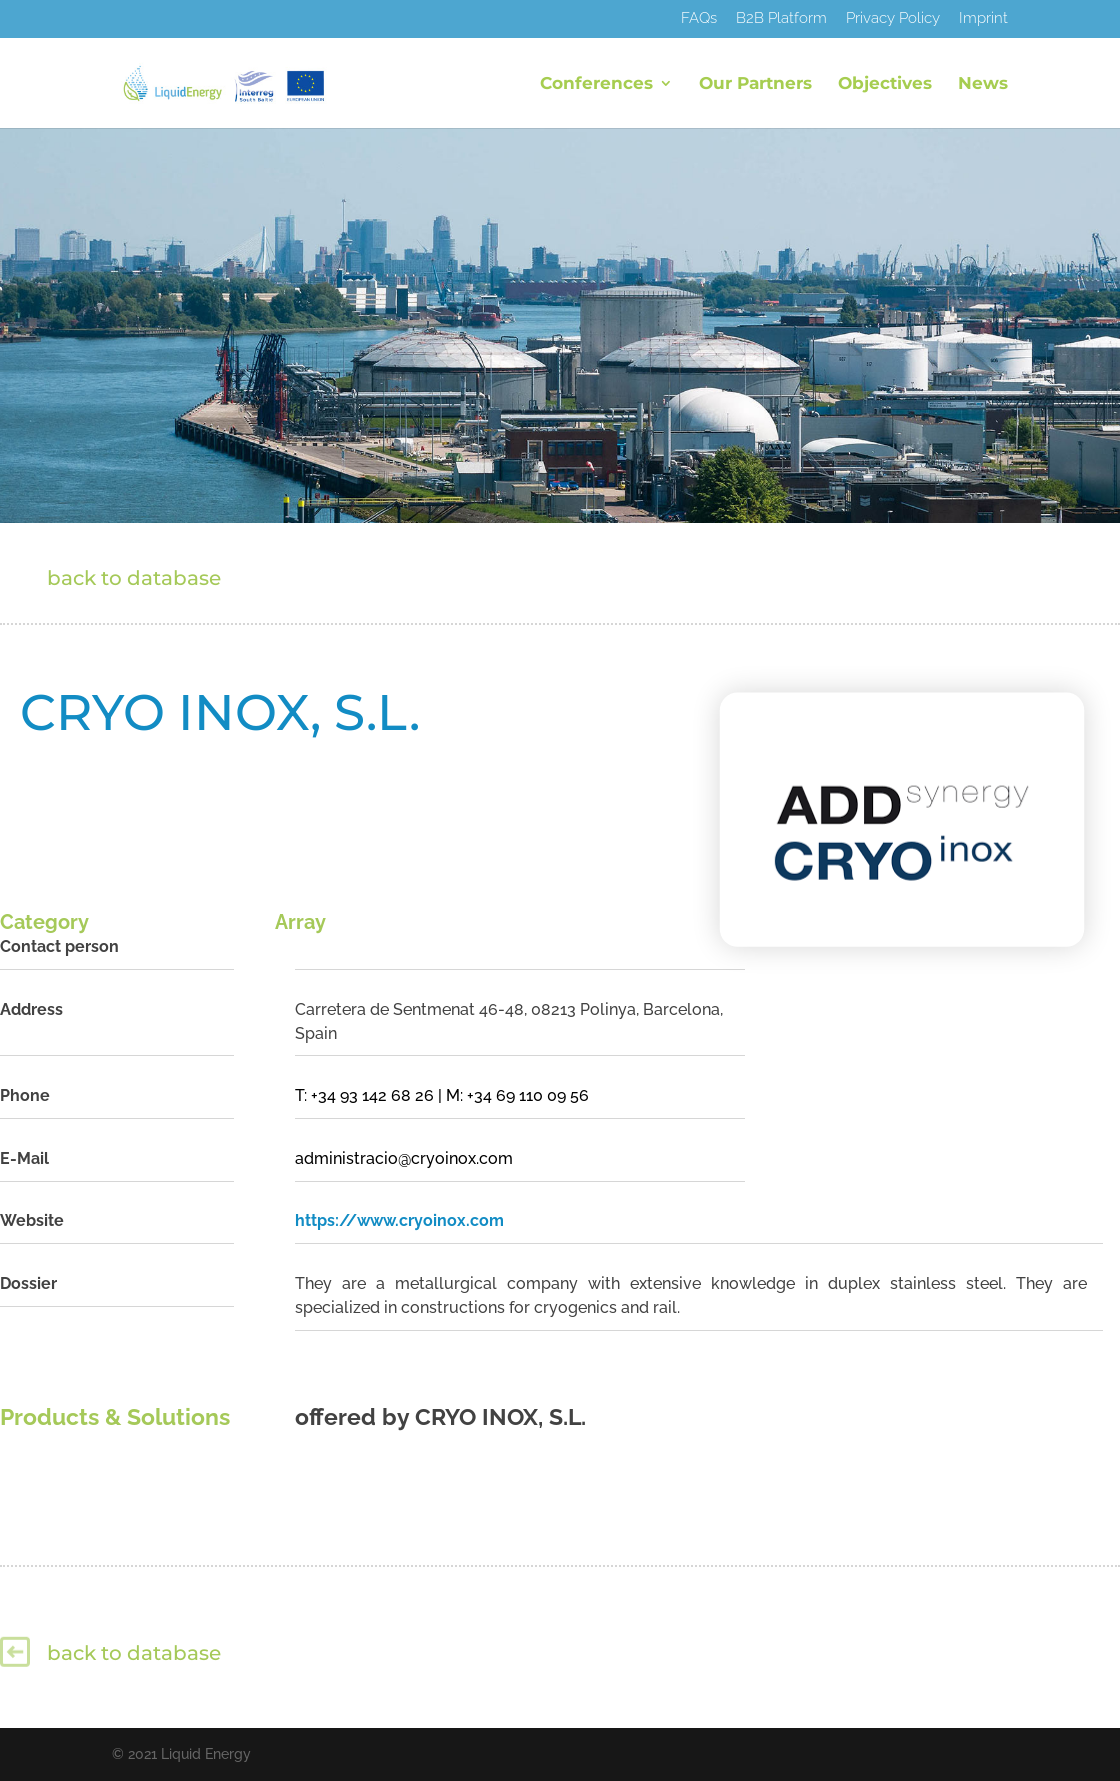  What do you see at coordinates (983, 19) in the screenshot?
I see `Imprint` at bounding box center [983, 19].